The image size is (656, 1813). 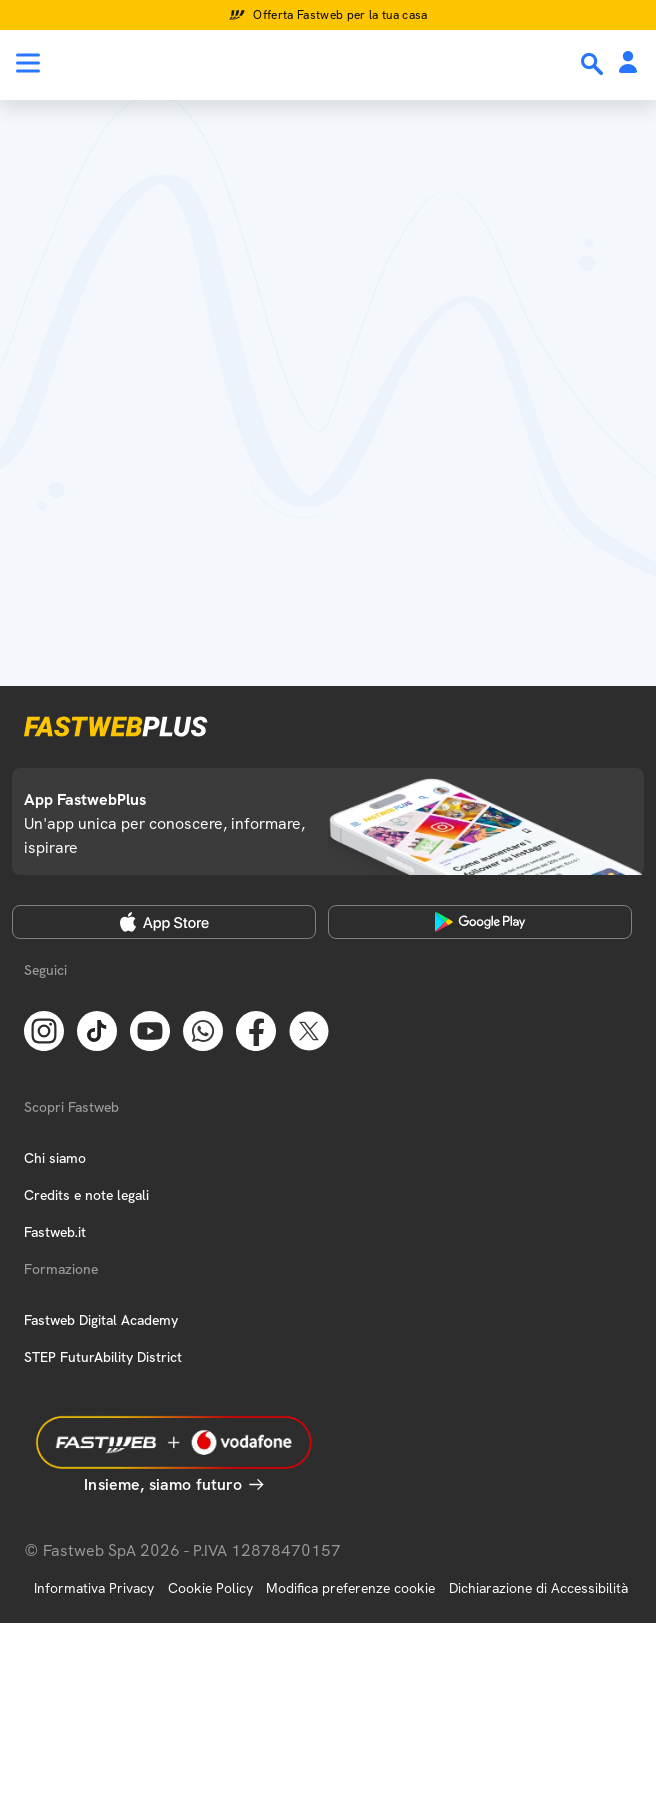 What do you see at coordinates (152, 63) in the screenshot?
I see `[Home page]` at bounding box center [152, 63].